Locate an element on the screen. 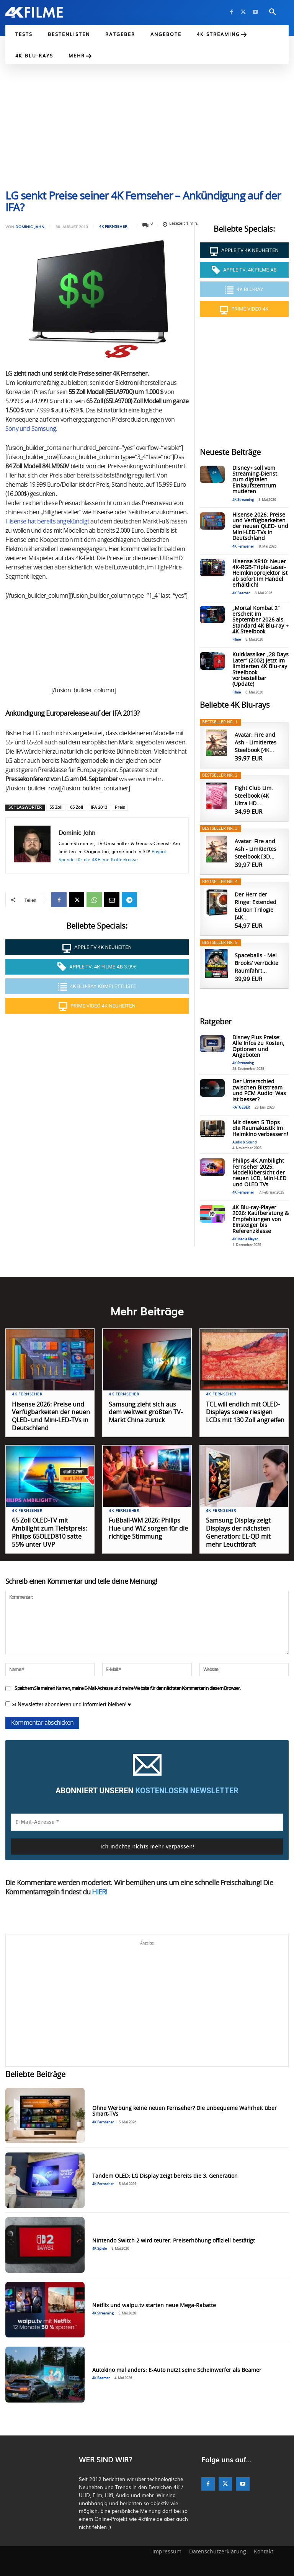  Speichern Sie meinen Namen, meine E-Mail-Adresse und meine Website für den nächsten Kommentar in diesem Browser. is located at coordinates (127, 1688).